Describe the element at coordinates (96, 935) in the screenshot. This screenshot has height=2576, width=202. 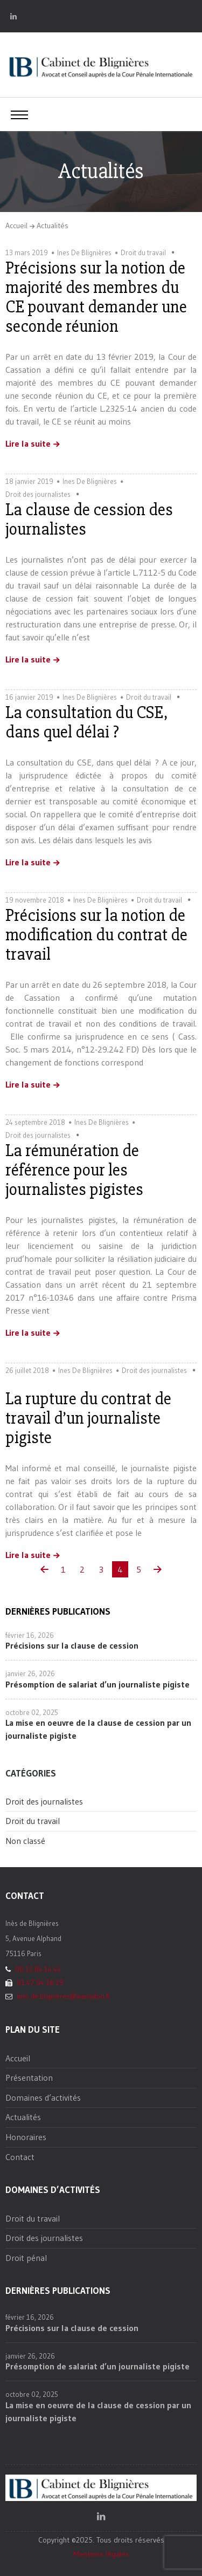
I see `Précisions sur la notion de modification du contrat de travail` at that location.